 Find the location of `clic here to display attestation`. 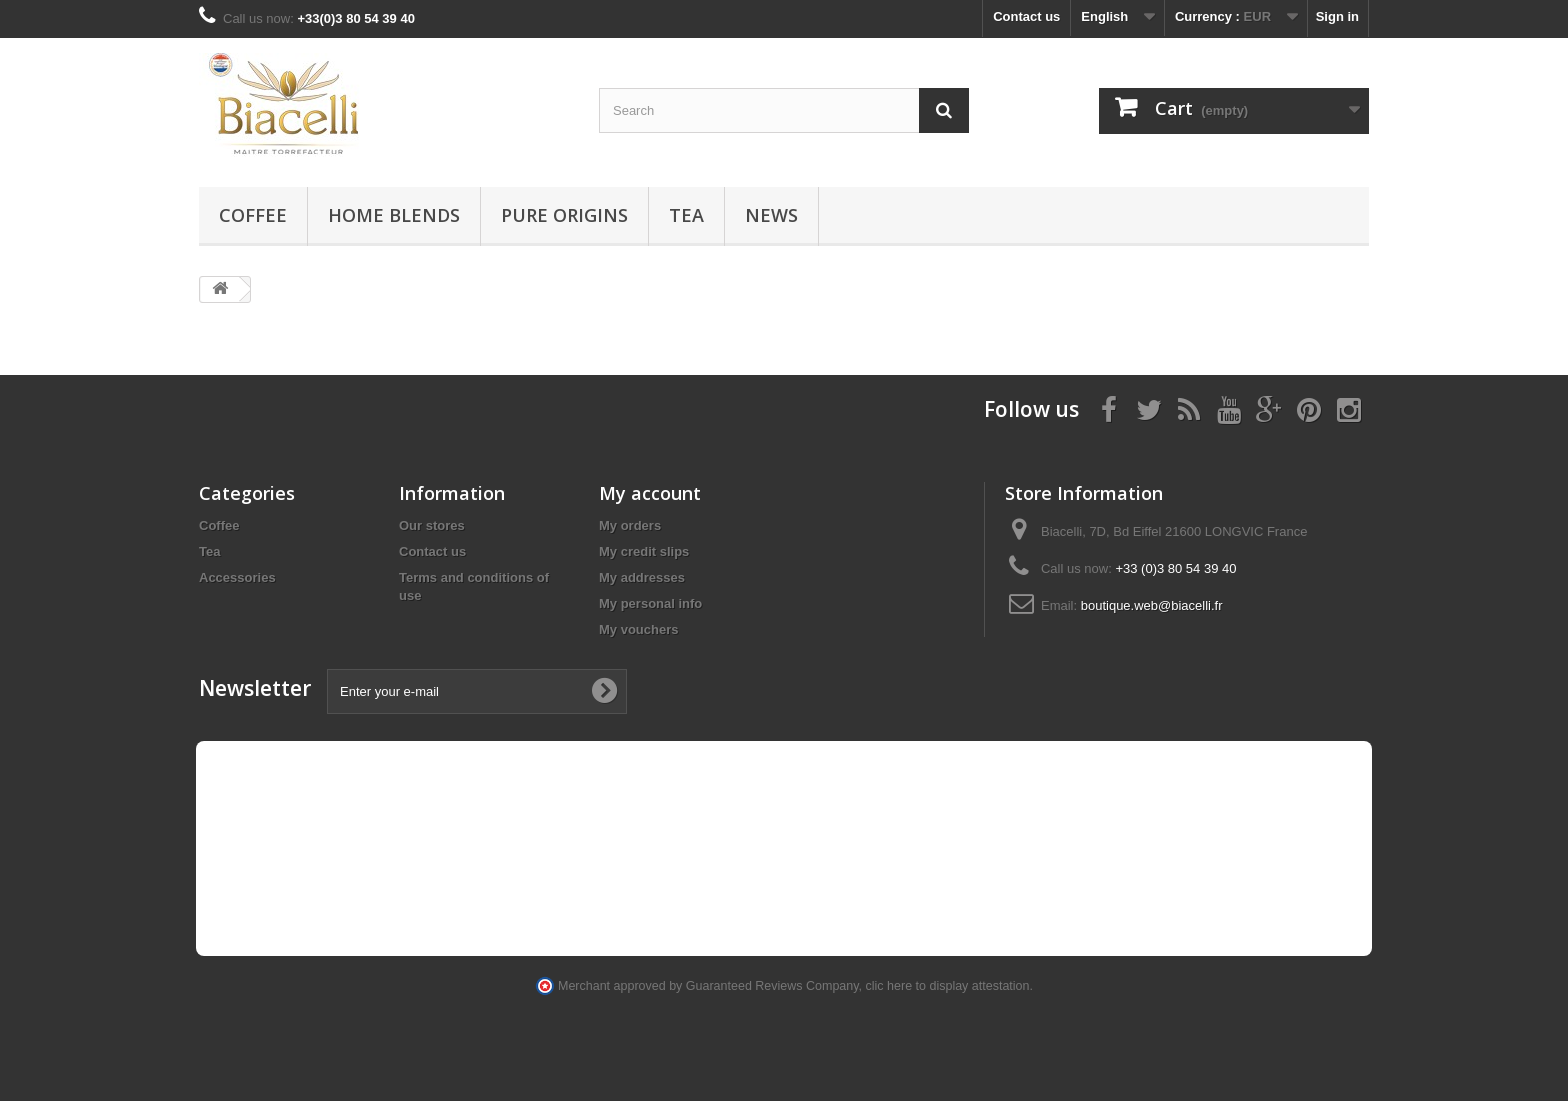

clic here to display attestation is located at coordinates (948, 986).